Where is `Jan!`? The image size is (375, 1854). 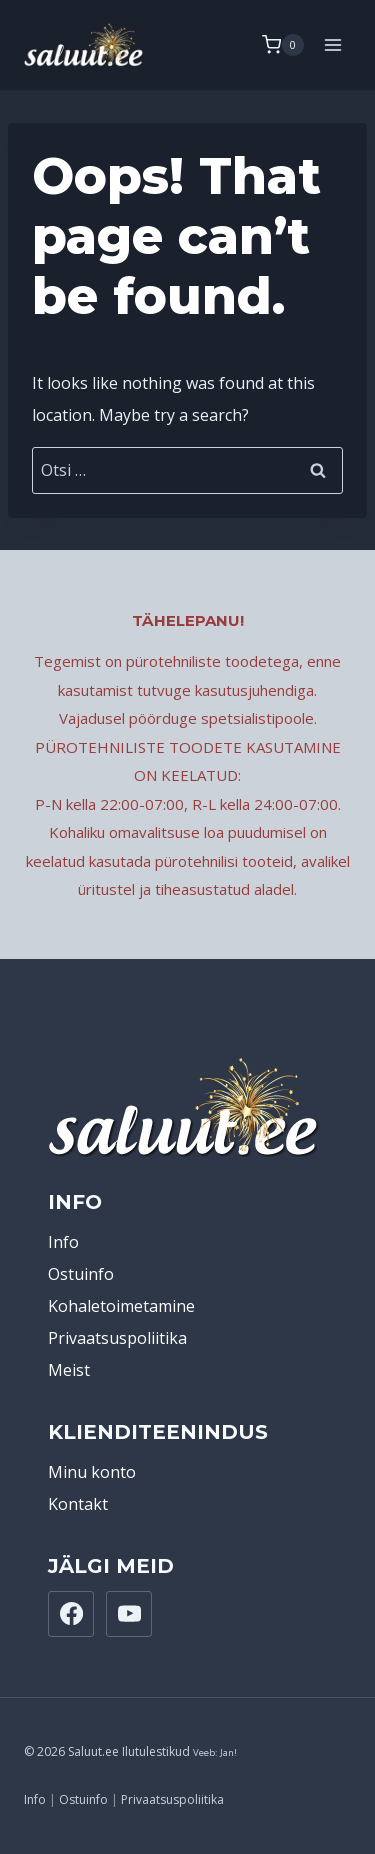
Jan! is located at coordinates (228, 1752).